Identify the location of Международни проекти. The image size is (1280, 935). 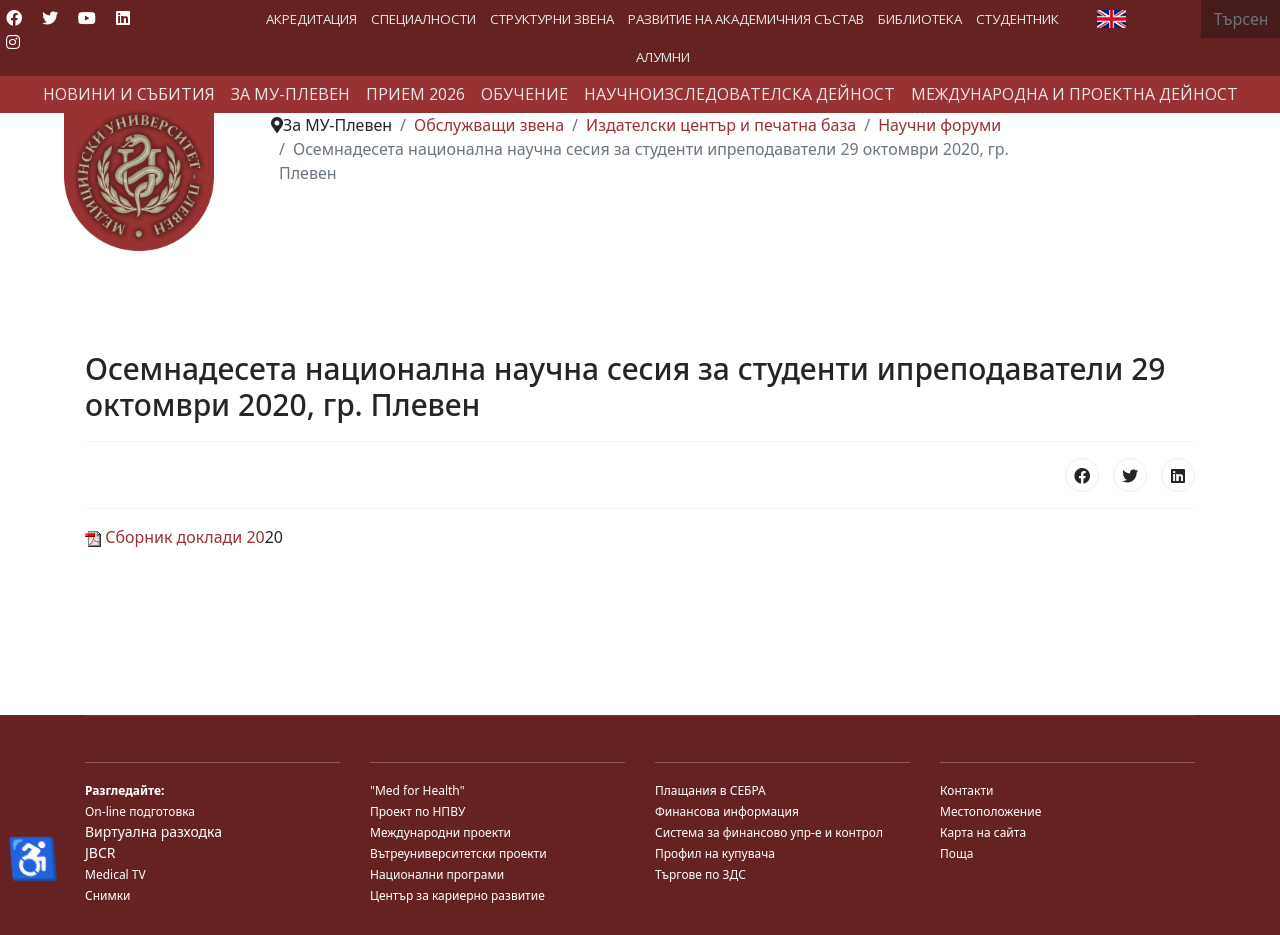
(440, 832).